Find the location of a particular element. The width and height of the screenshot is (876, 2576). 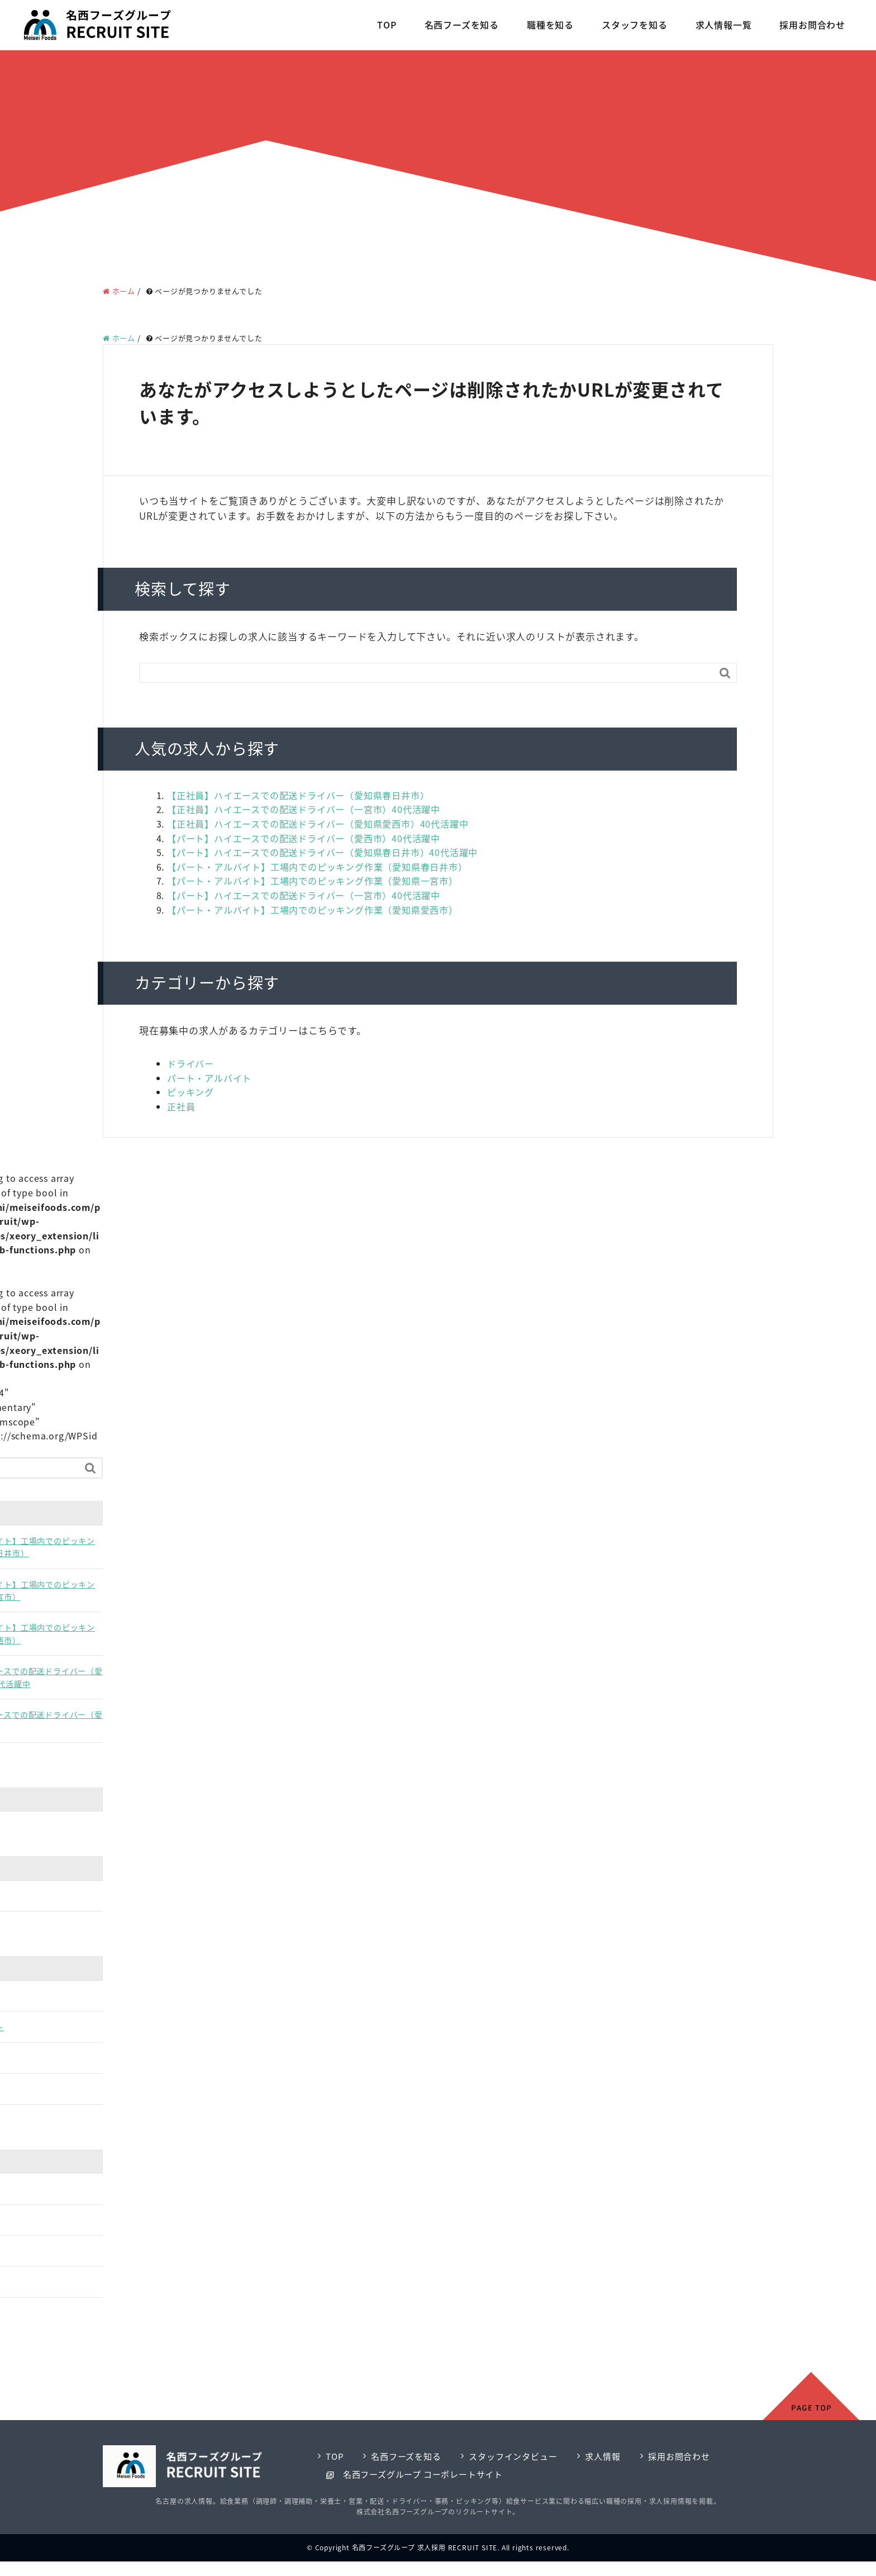

【正社員】ハイエースでの配送ドライバー（一宮市）40代活躍中 is located at coordinates (303, 809).